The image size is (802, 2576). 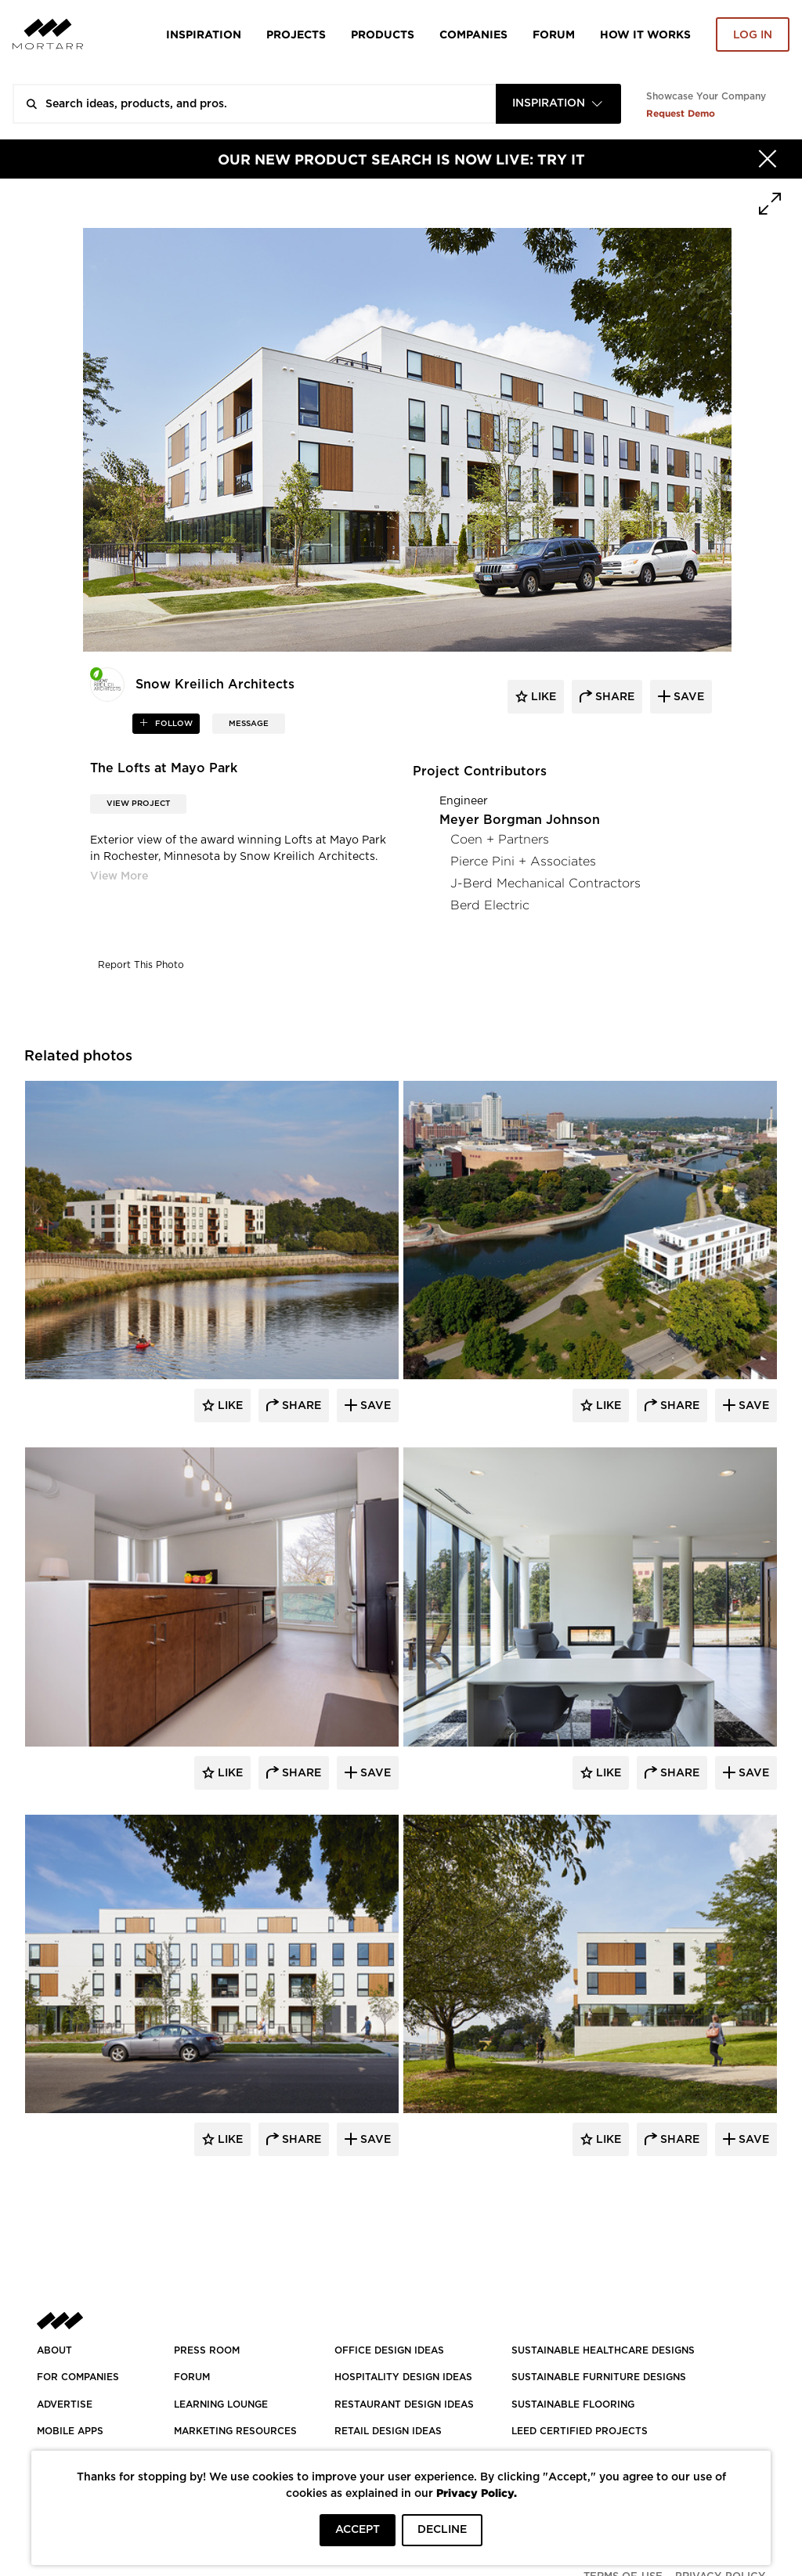 I want to click on SUSTAINABLE FLOORING, so click(x=572, y=2404).